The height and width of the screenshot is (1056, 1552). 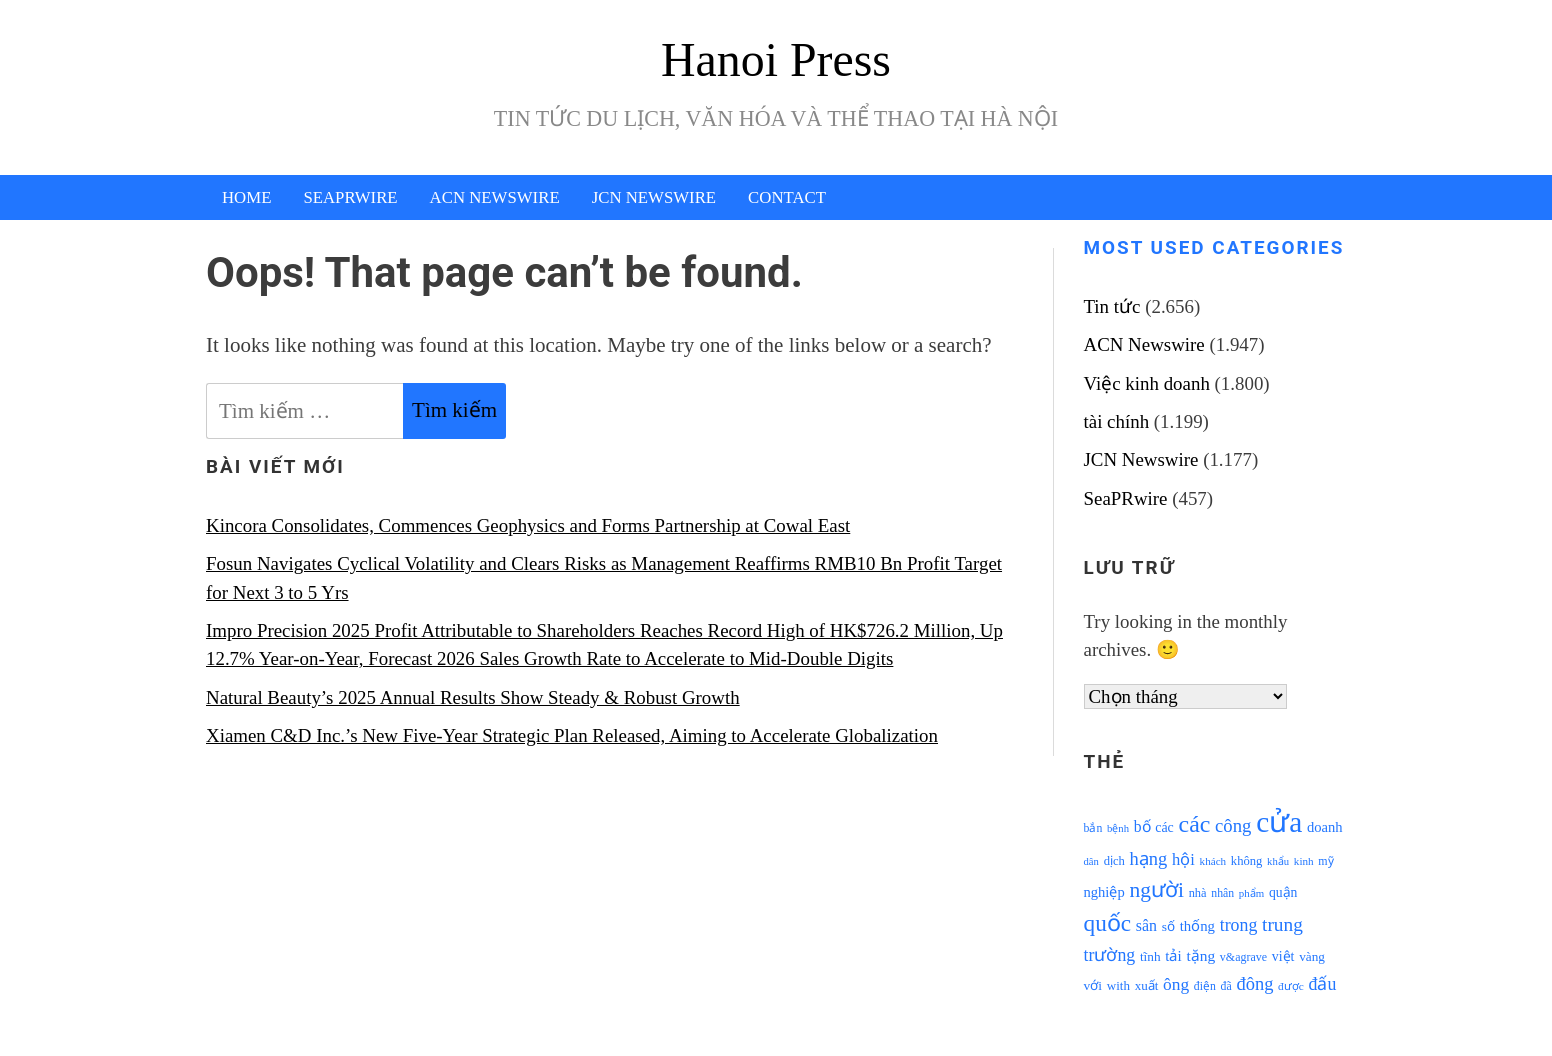 What do you see at coordinates (1239, 925) in the screenshot?
I see `trong [trong (1.757 mục)]` at bounding box center [1239, 925].